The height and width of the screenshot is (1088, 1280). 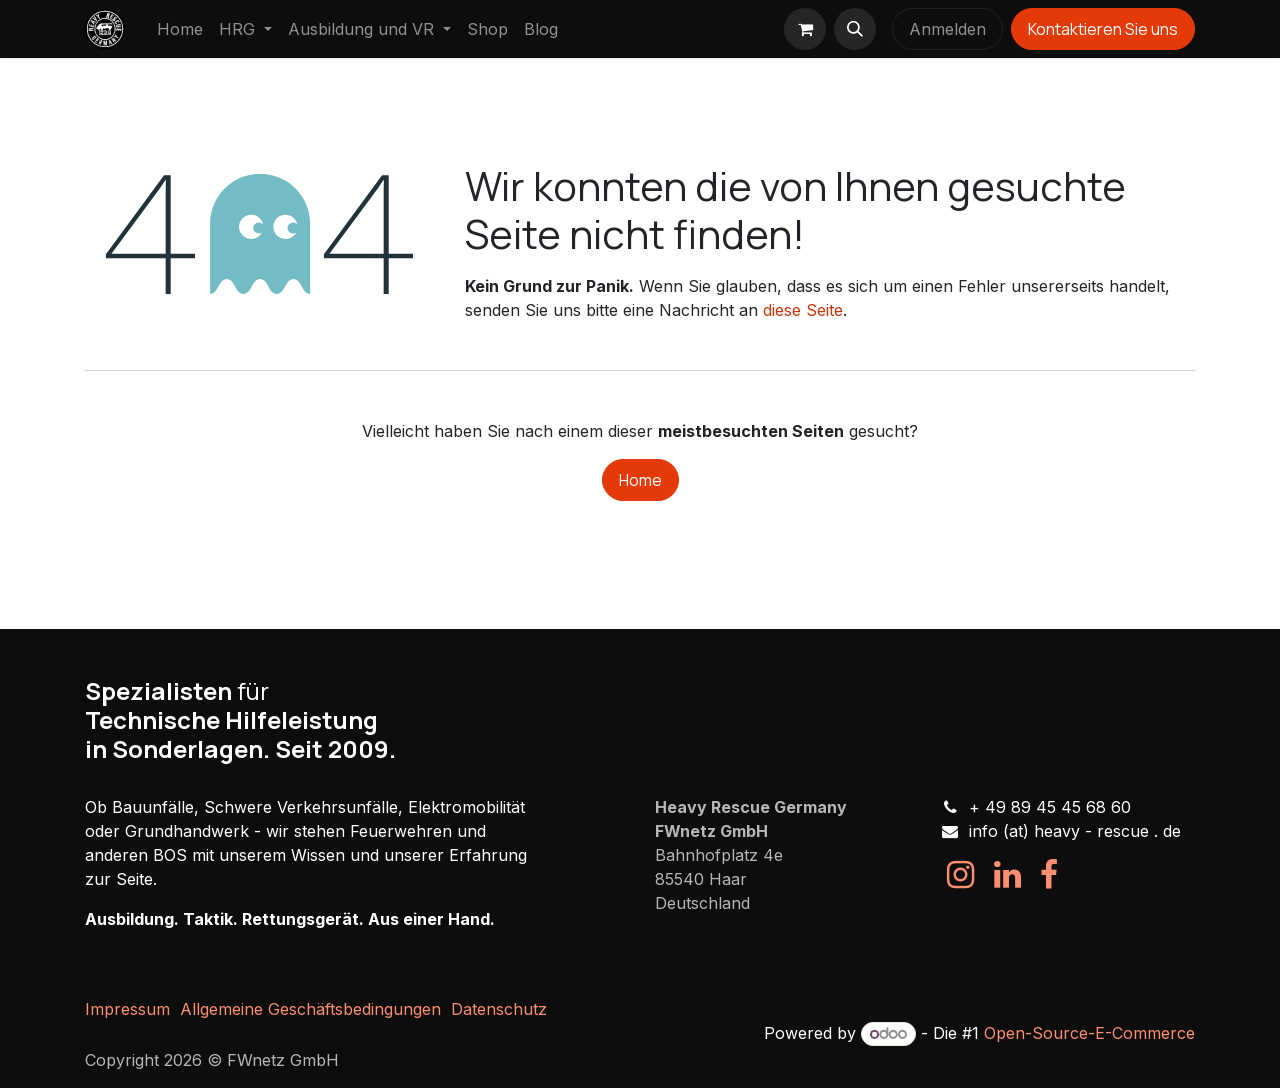 I want to click on [E-Commerce-Warenkorb], so click(x=805, y=29).